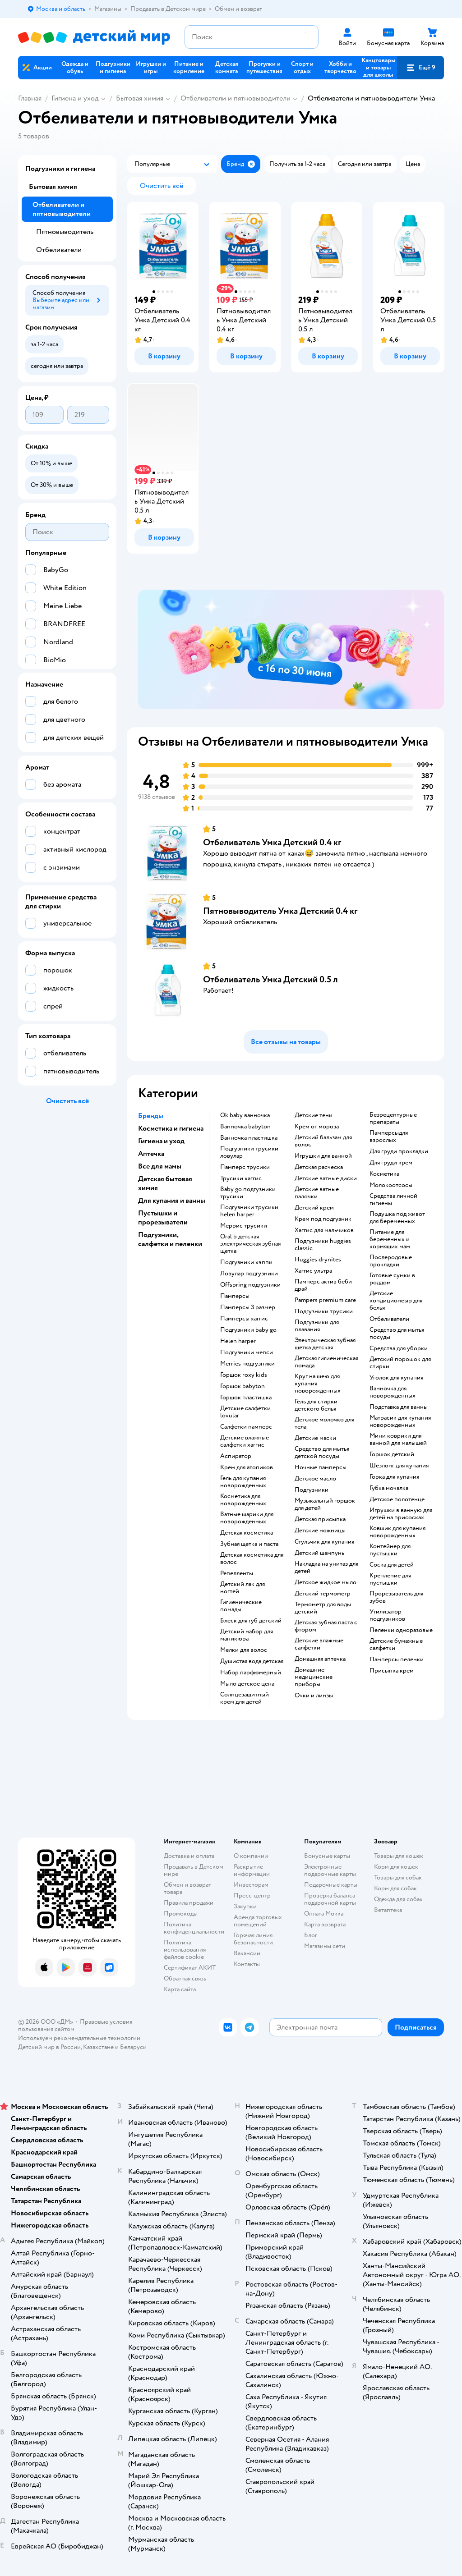 The height and width of the screenshot is (2576, 462). Describe the element at coordinates (319, 1644) in the screenshot. I see `детские влажные салфетки` at that location.